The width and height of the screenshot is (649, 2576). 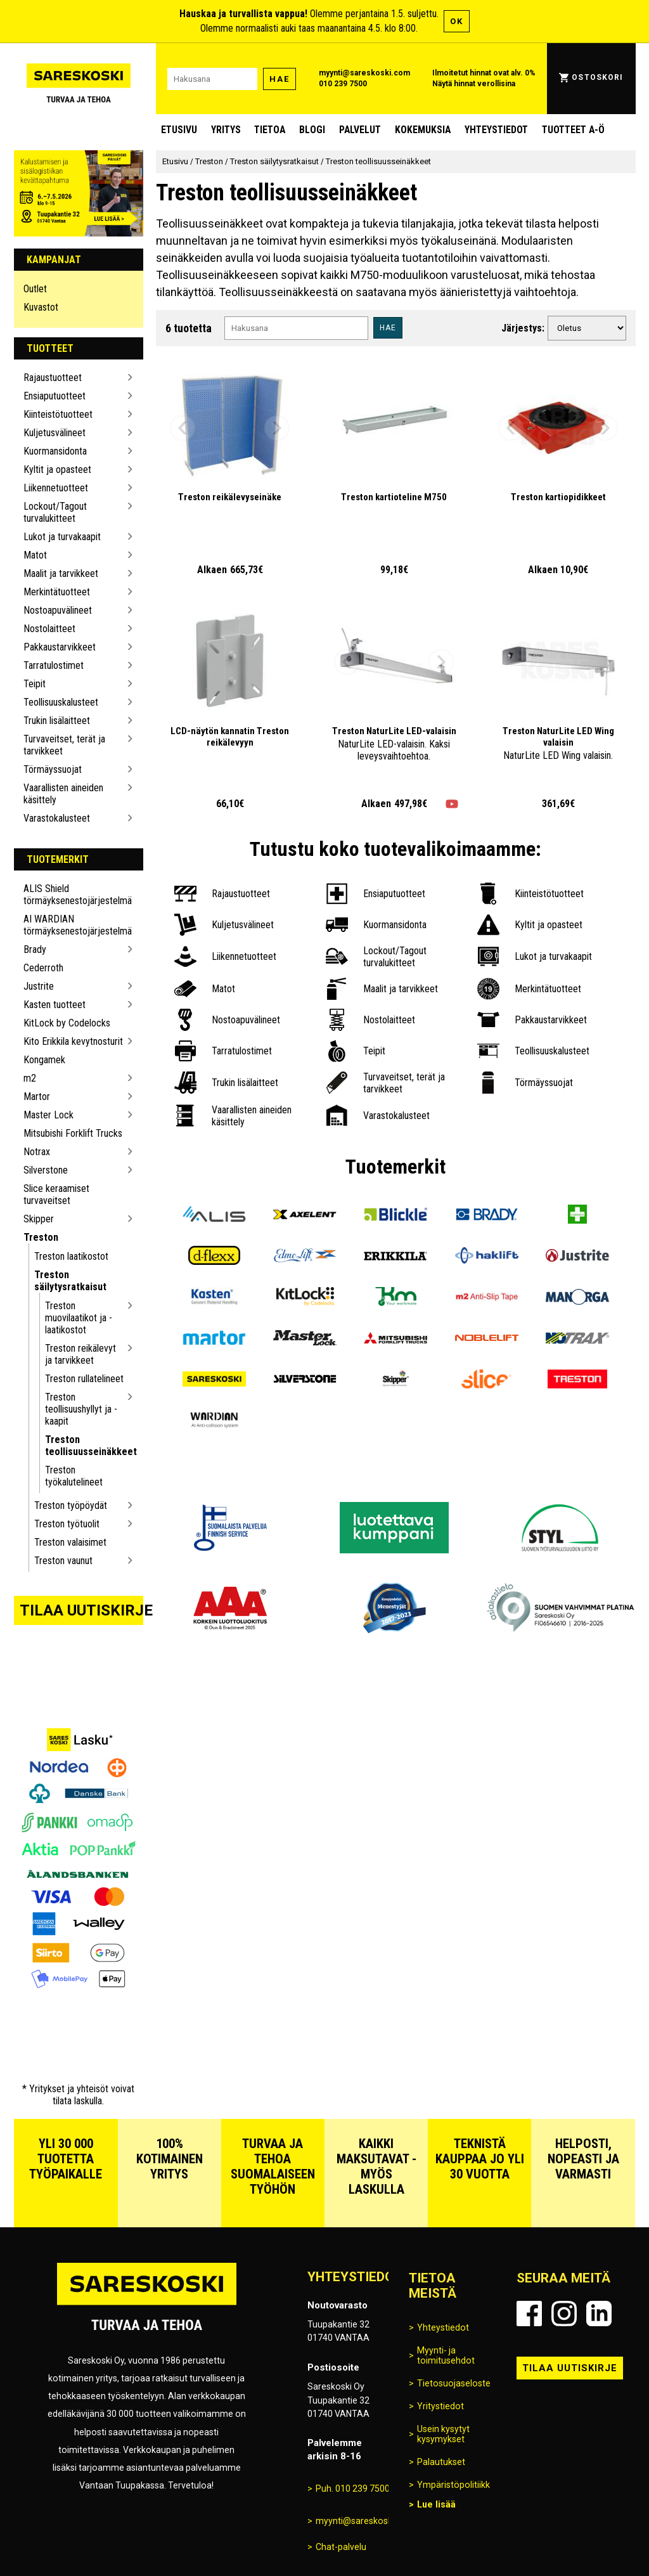 I want to click on KitLock by Codelocks, so click(x=66, y=1023).